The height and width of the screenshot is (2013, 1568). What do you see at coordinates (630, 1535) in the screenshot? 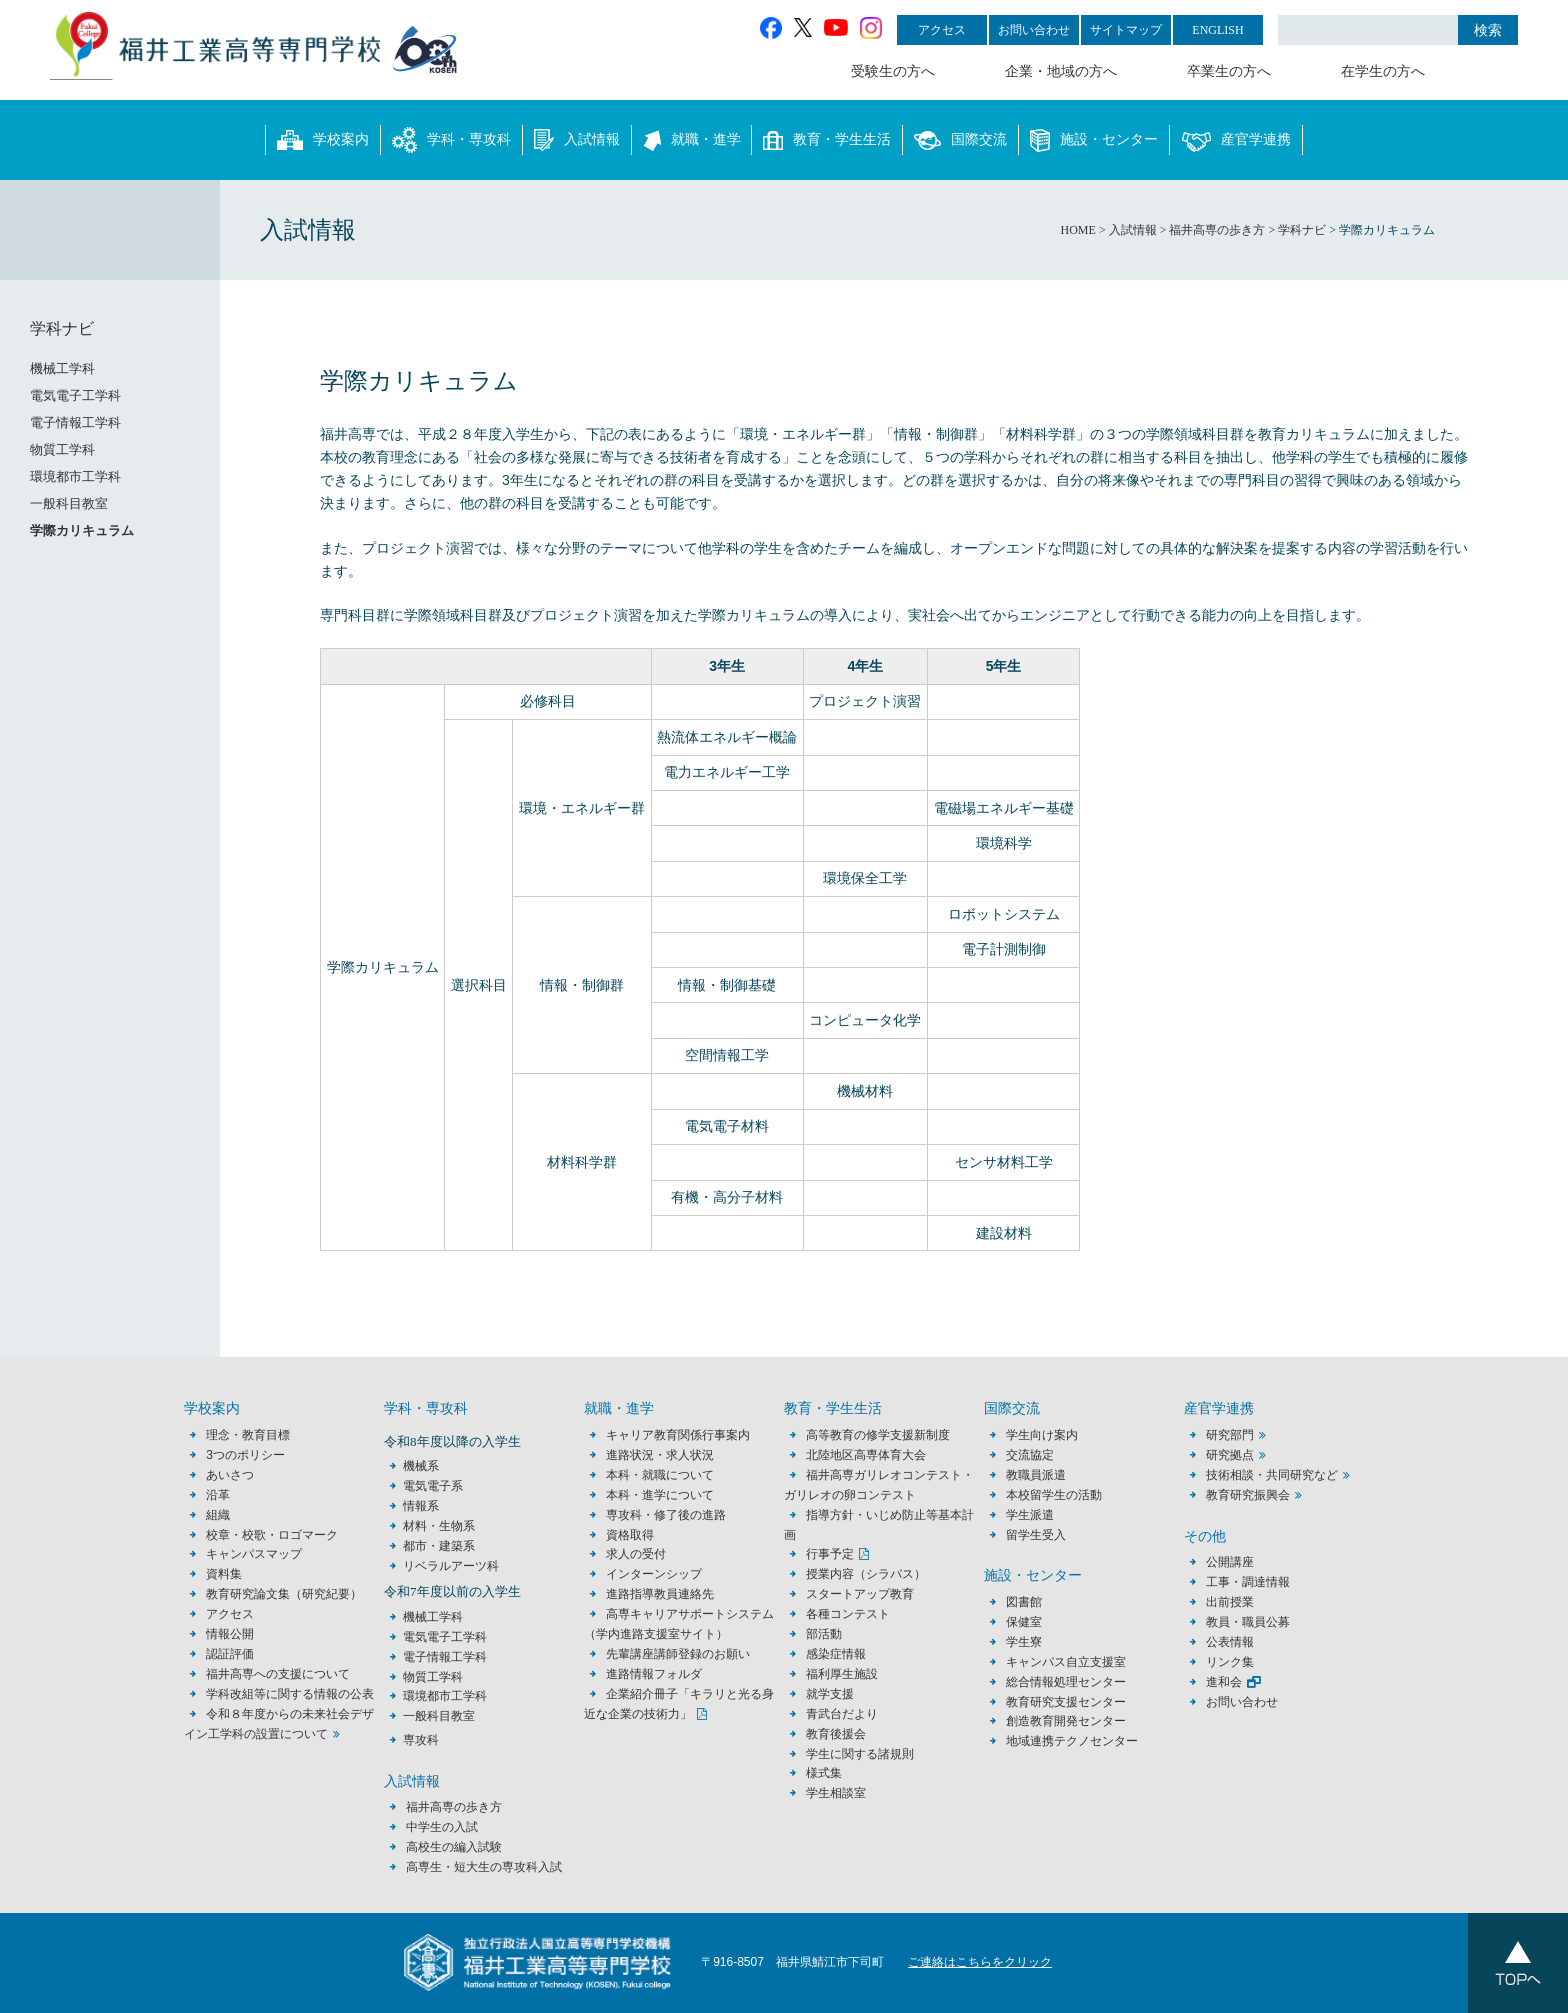
I see `資格取得` at bounding box center [630, 1535].